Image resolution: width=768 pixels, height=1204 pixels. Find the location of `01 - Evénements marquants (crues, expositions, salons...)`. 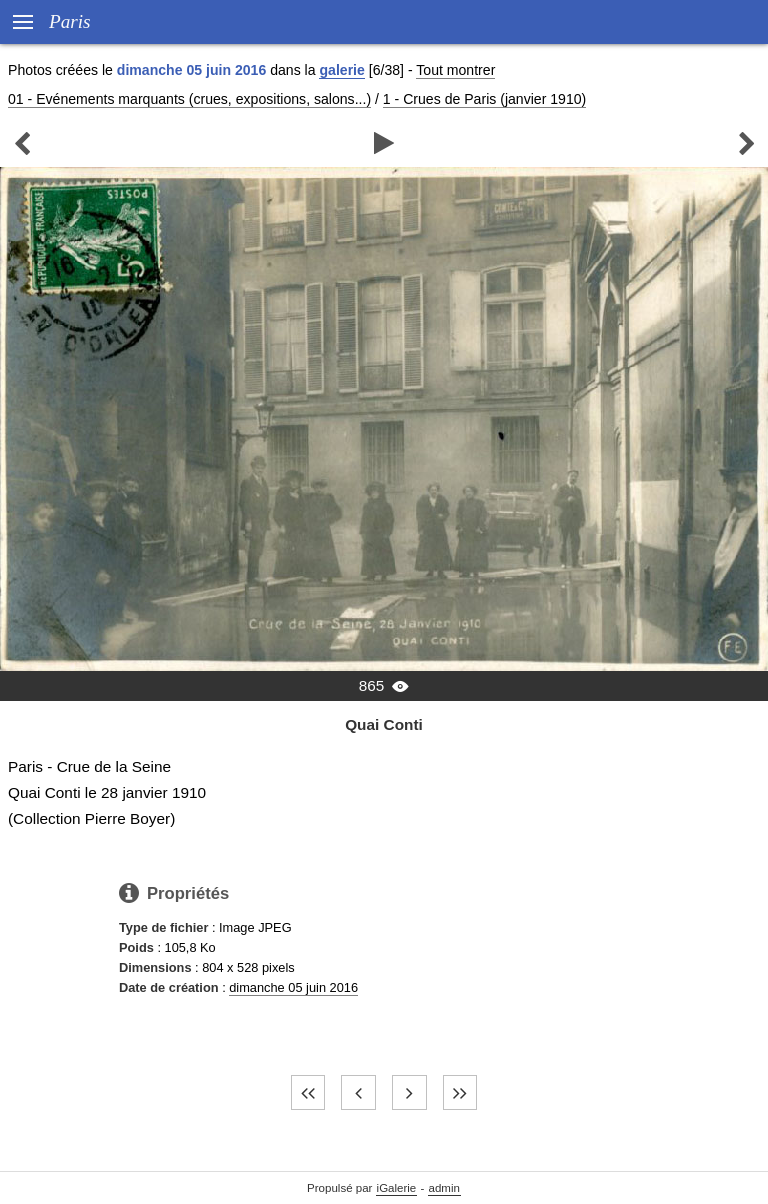

01 - Evénements marquants (crues, expositions, salons...) is located at coordinates (189, 99).